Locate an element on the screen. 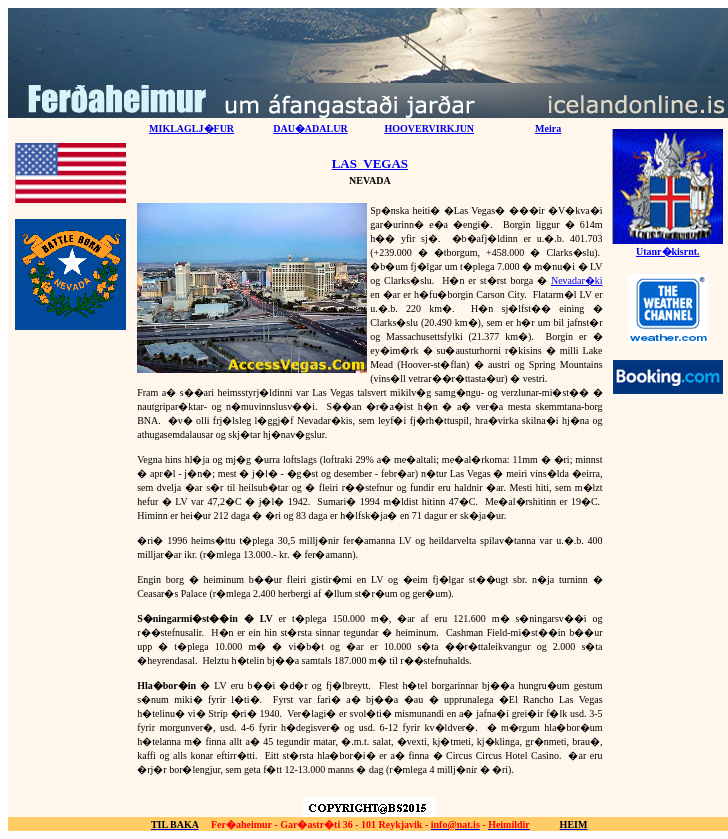  LASVEGAS is located at coordinates (370, 163).